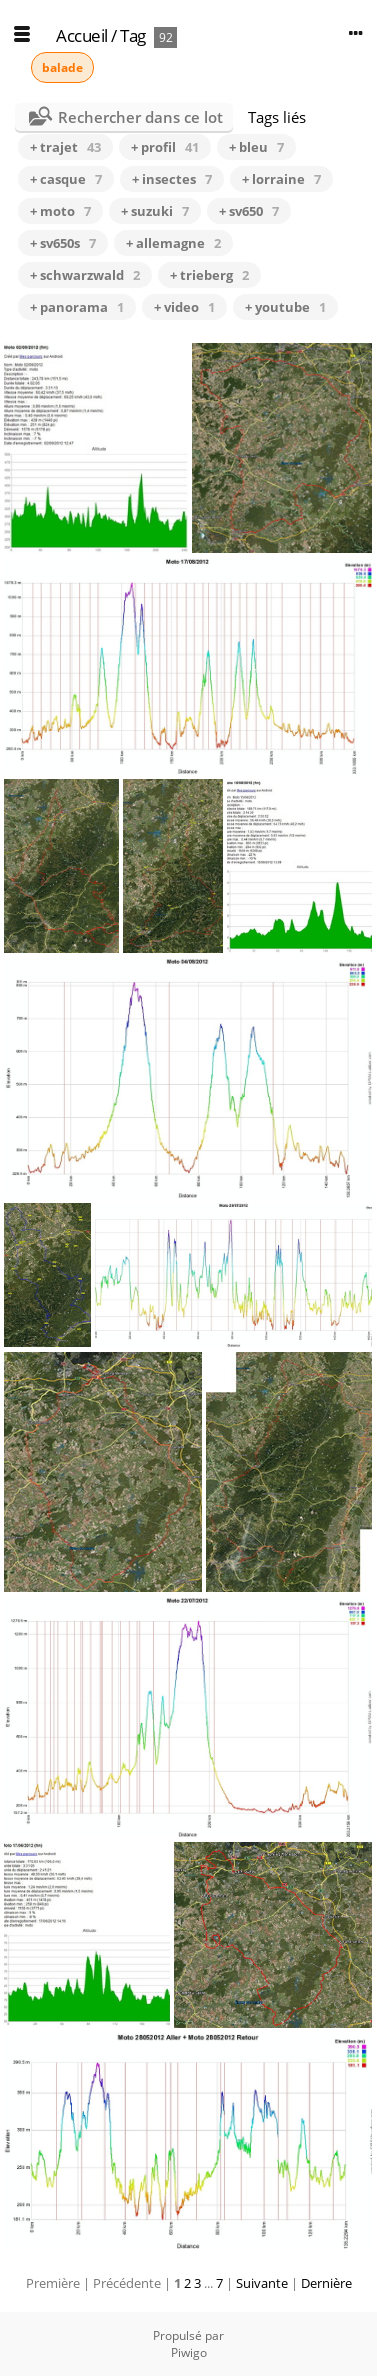  Describe the element at coordinates (281, 179) in the screenshot. I see `+ lorraine` at that location.